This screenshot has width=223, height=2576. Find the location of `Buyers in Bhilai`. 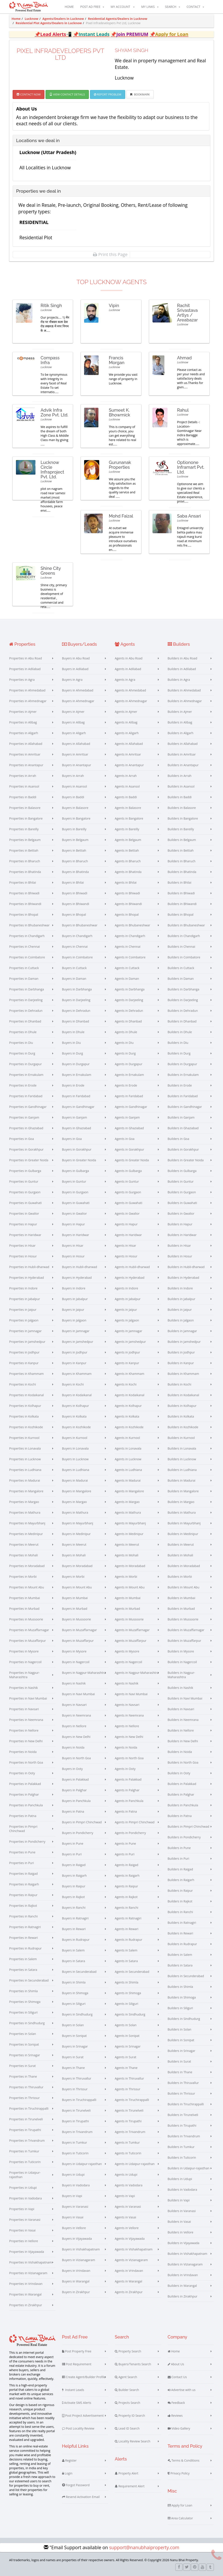

Buyers in Bhilai is located at coordinates (73, 882).